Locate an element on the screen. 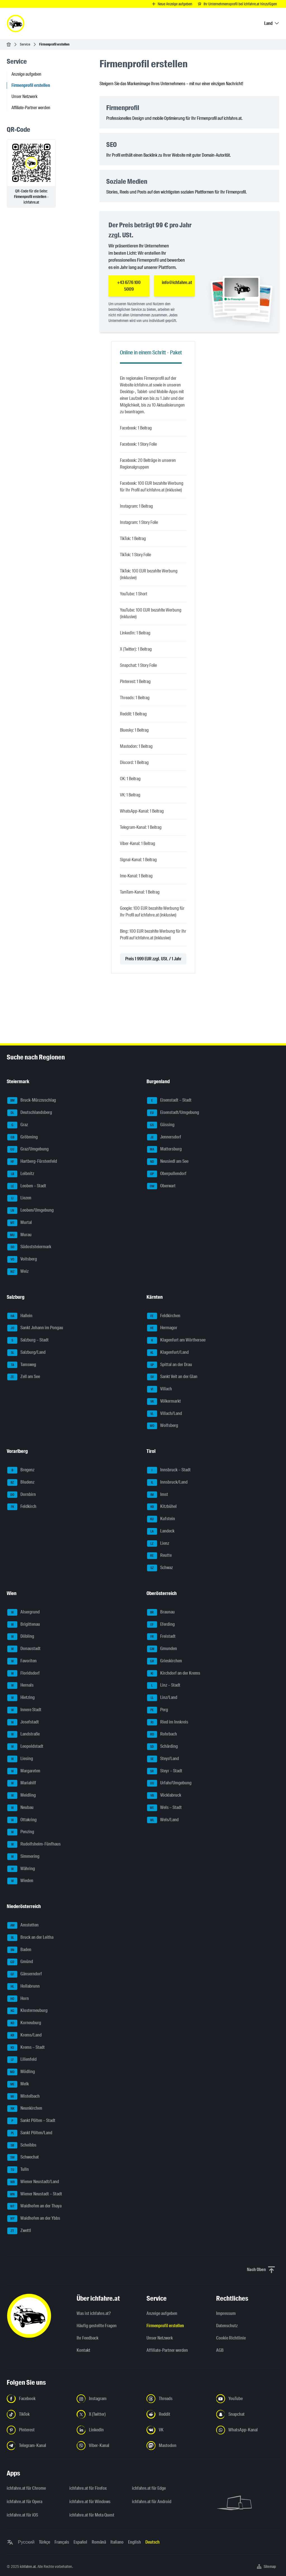 This screenshot has width=286, height=2576. Waidhofen an der Thaya is located at coordinates (34, 2206).